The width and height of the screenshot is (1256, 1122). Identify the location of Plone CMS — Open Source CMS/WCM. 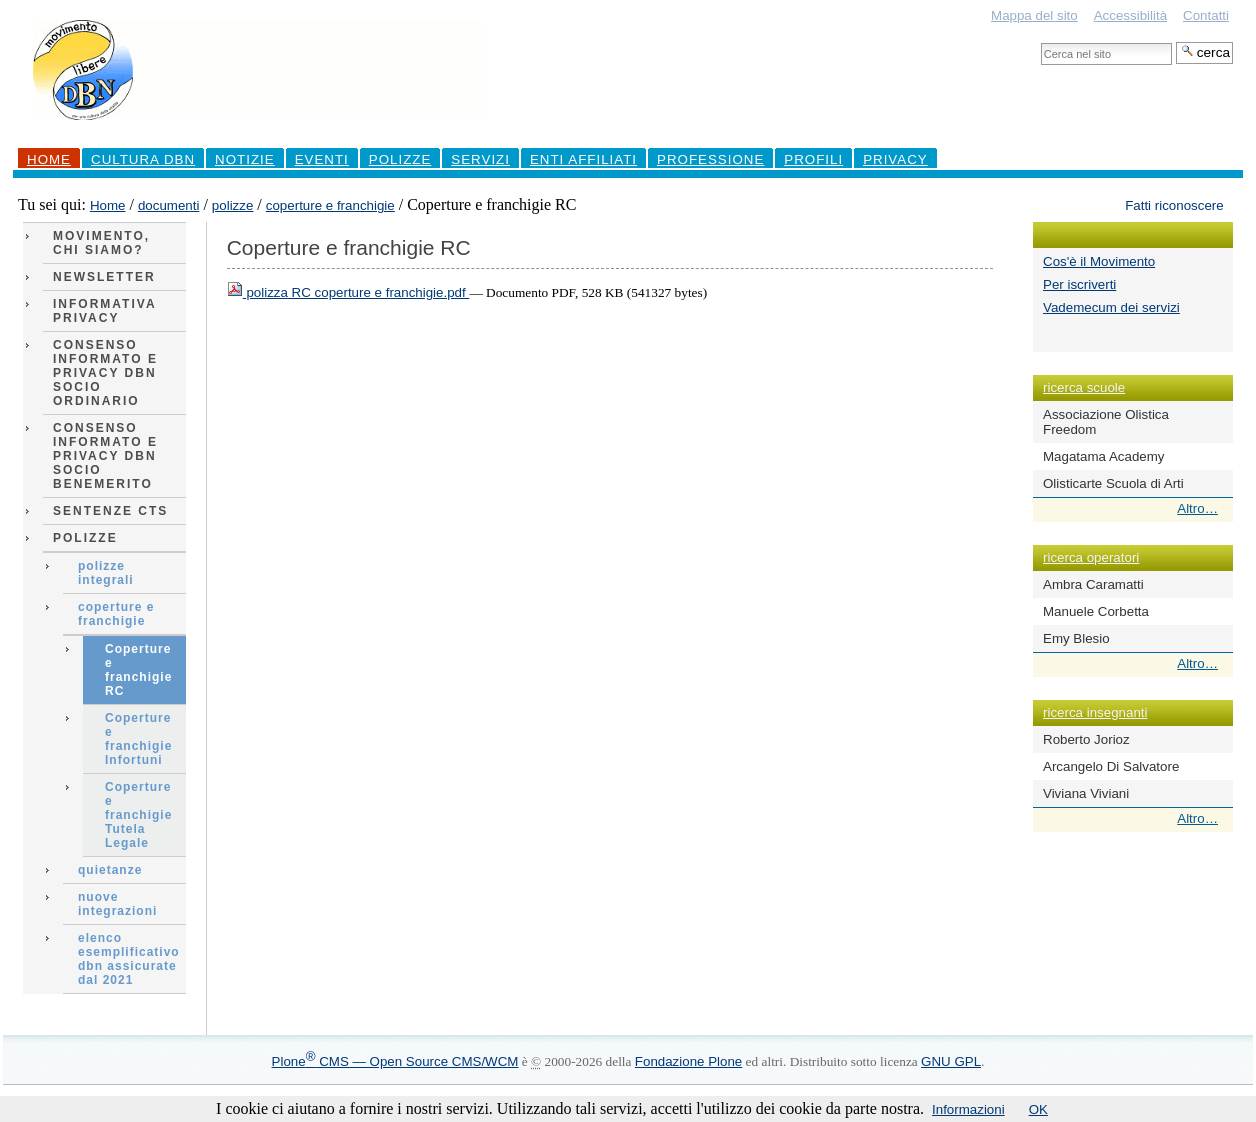
(395, 1061).